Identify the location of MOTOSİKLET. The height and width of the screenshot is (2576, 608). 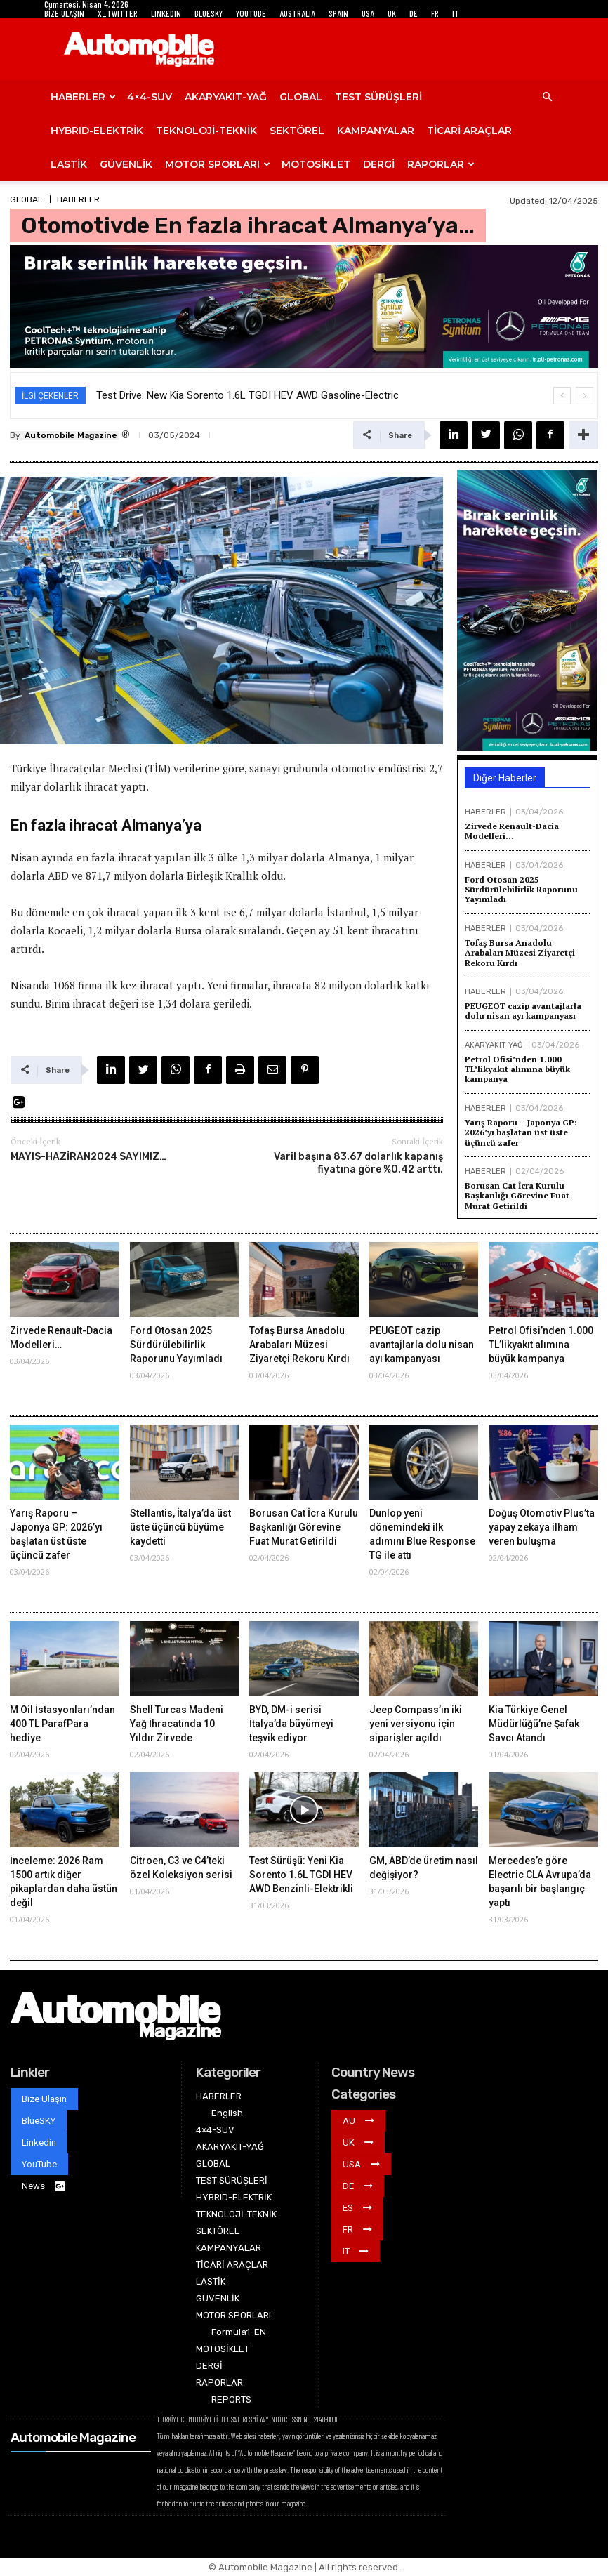
(316, 164).